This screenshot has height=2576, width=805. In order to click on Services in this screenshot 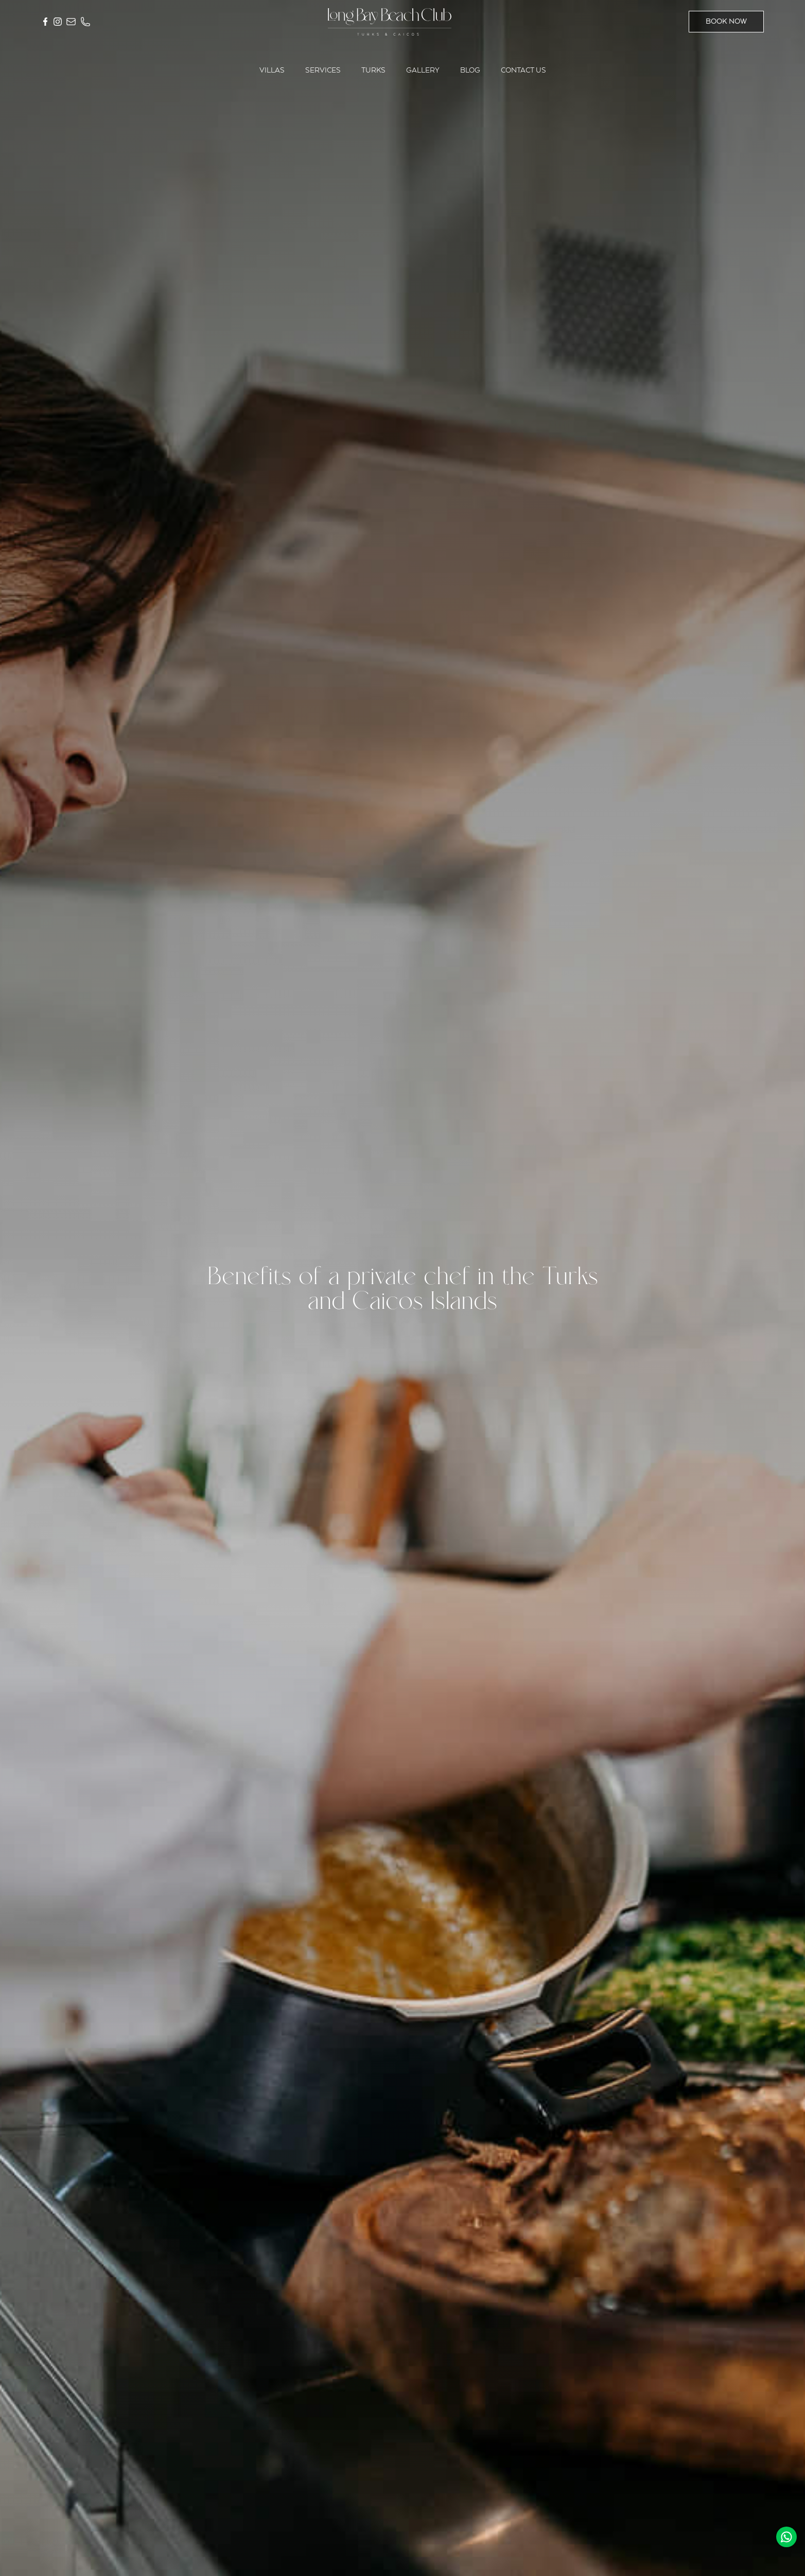, I will do `click(323, 70)`.